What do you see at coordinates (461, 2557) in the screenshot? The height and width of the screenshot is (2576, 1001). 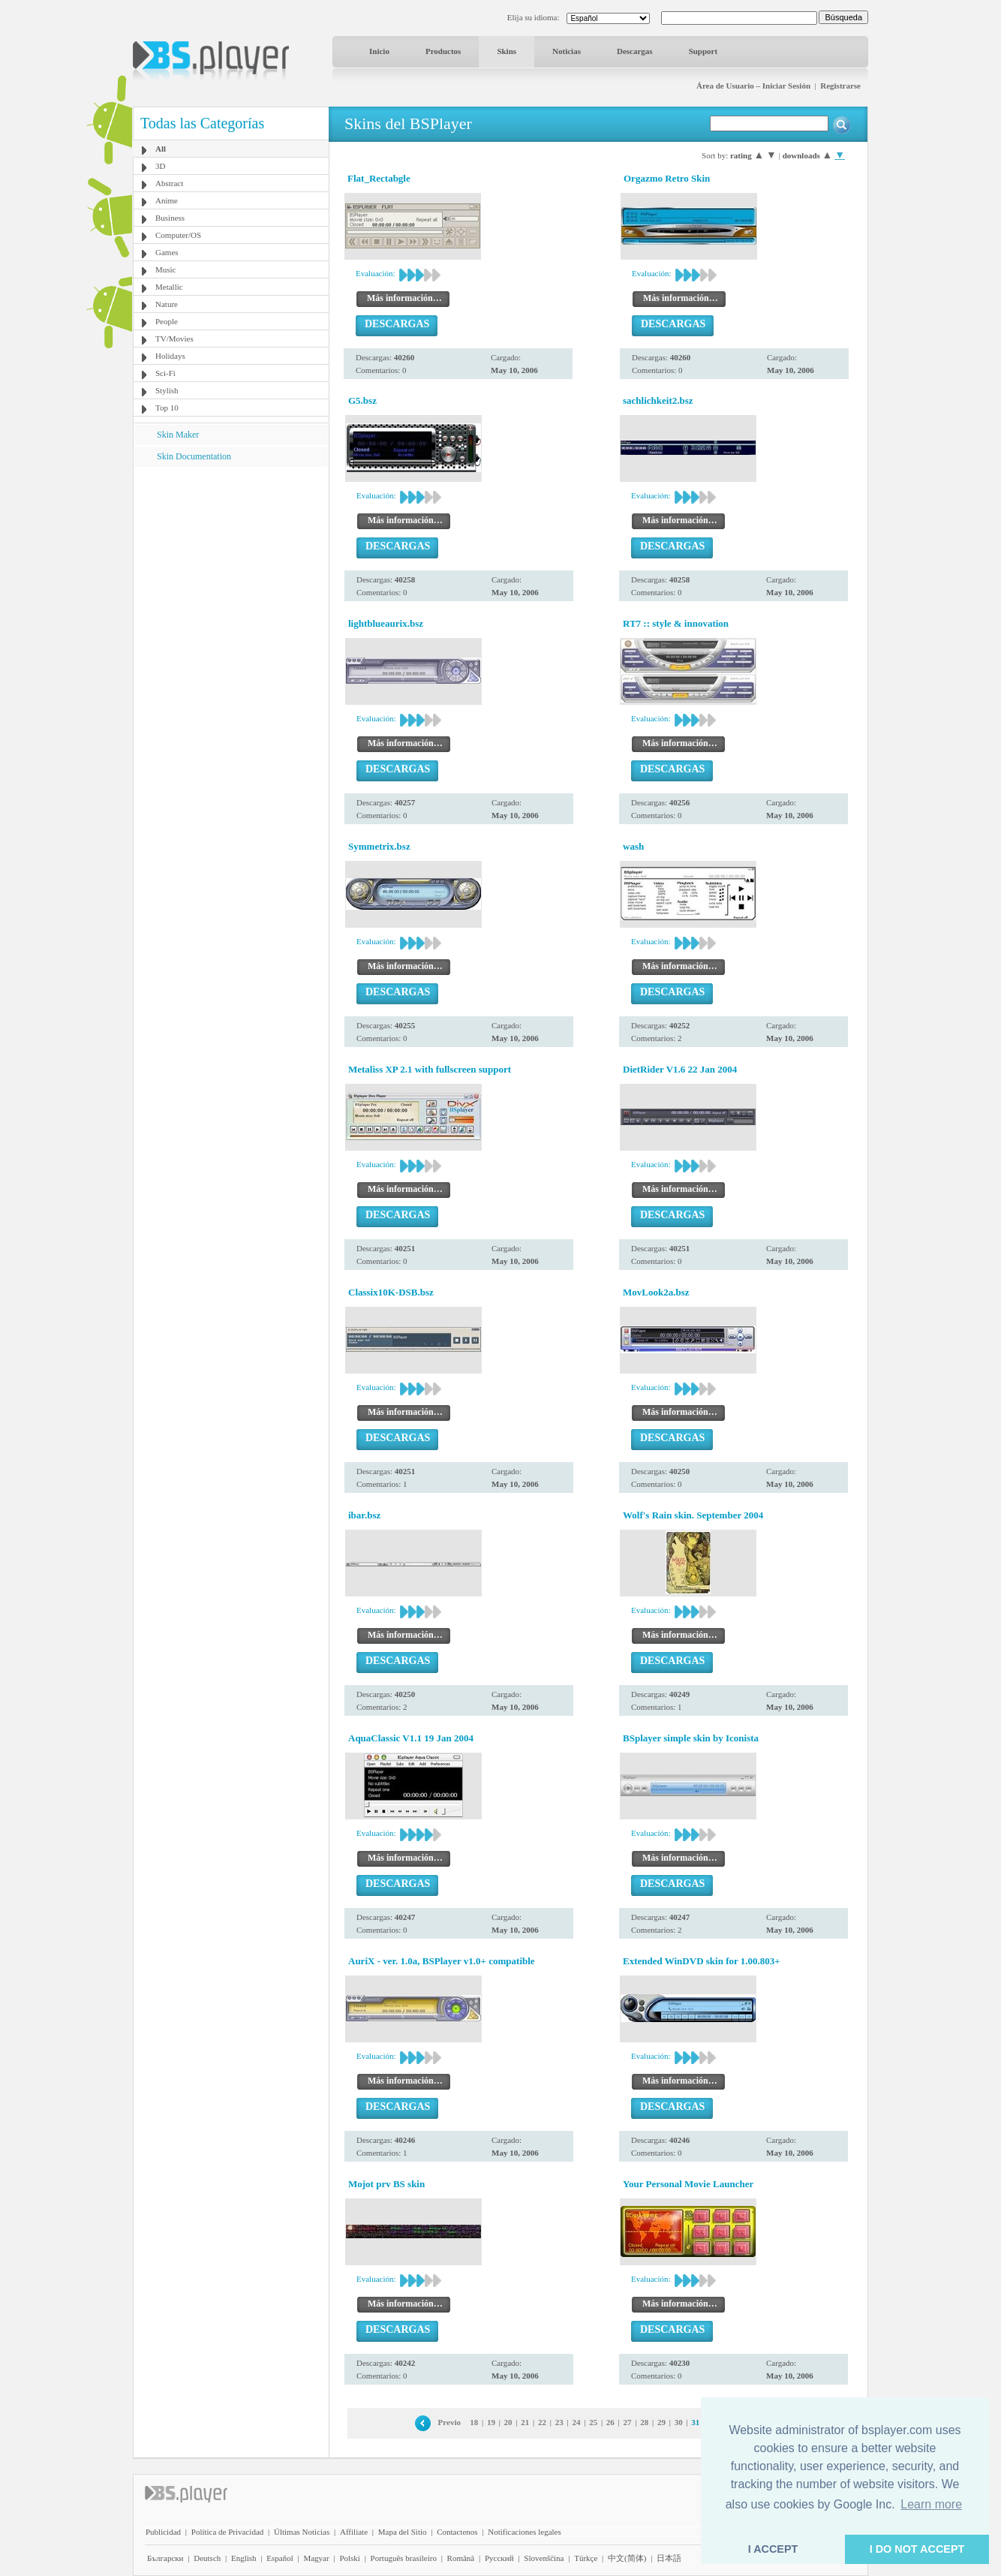 I see `Română` at bounding box center [461, 2557].